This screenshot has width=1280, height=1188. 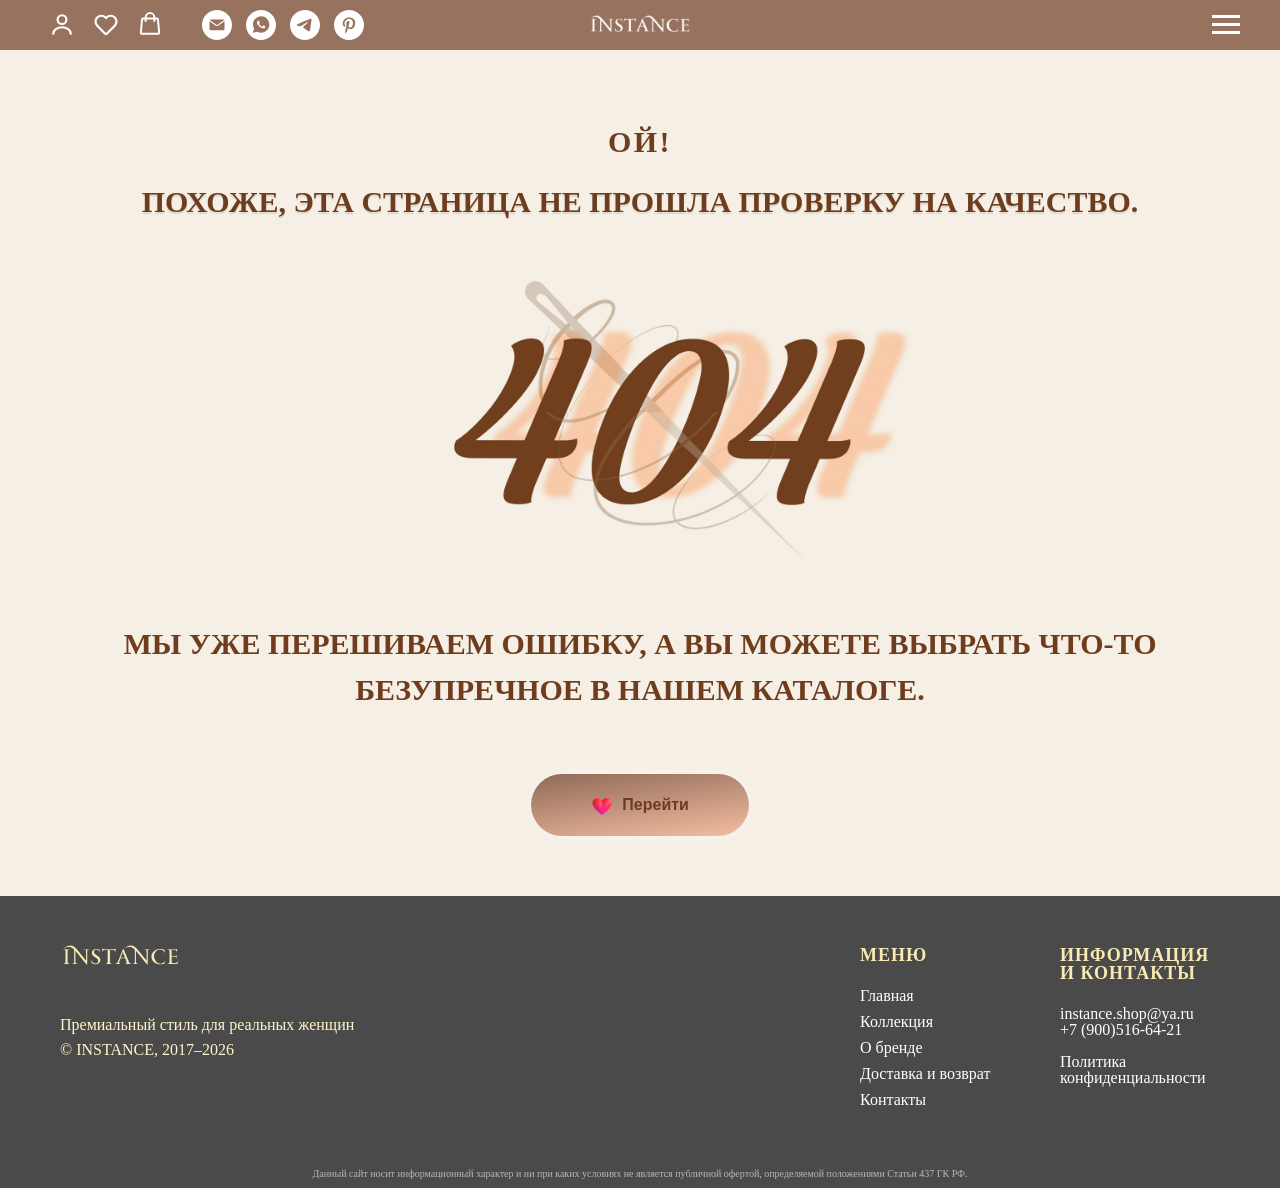 What do you see at coordinates (1226, 25) in the screenshot?
I see `[Навигационное меню]` at bounding box center [1226, 25].